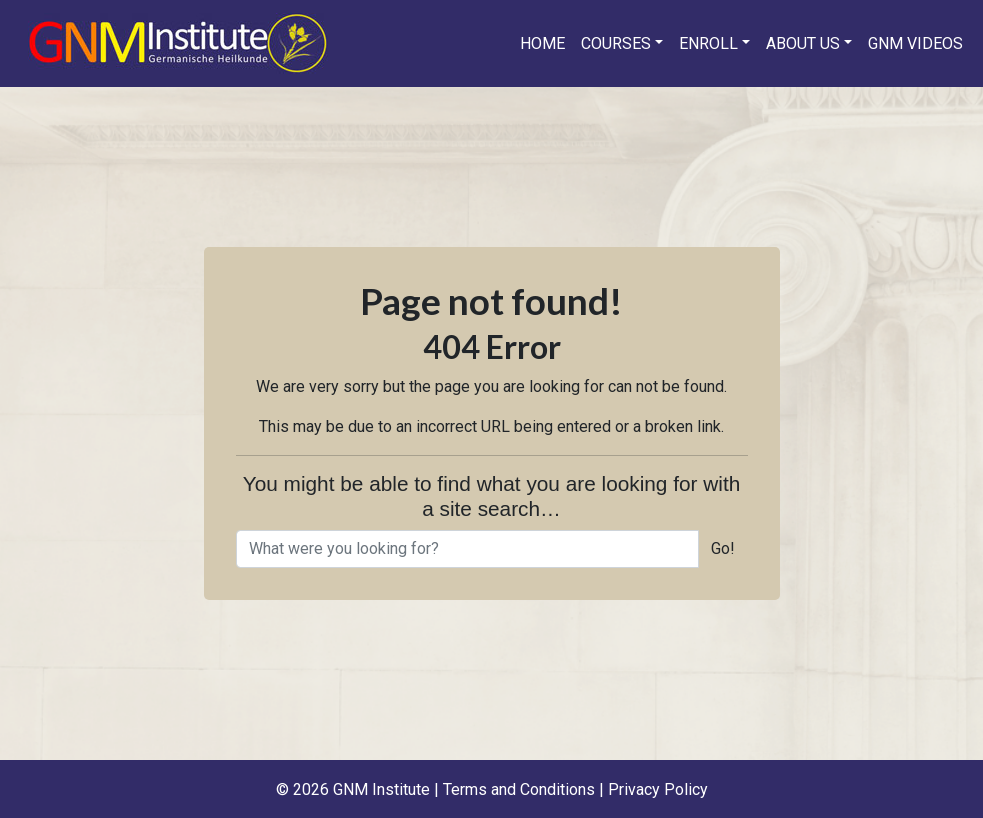  Describe the element at coordinates (915, 43) in the screenshot. I see `GNM Videos` at that location.